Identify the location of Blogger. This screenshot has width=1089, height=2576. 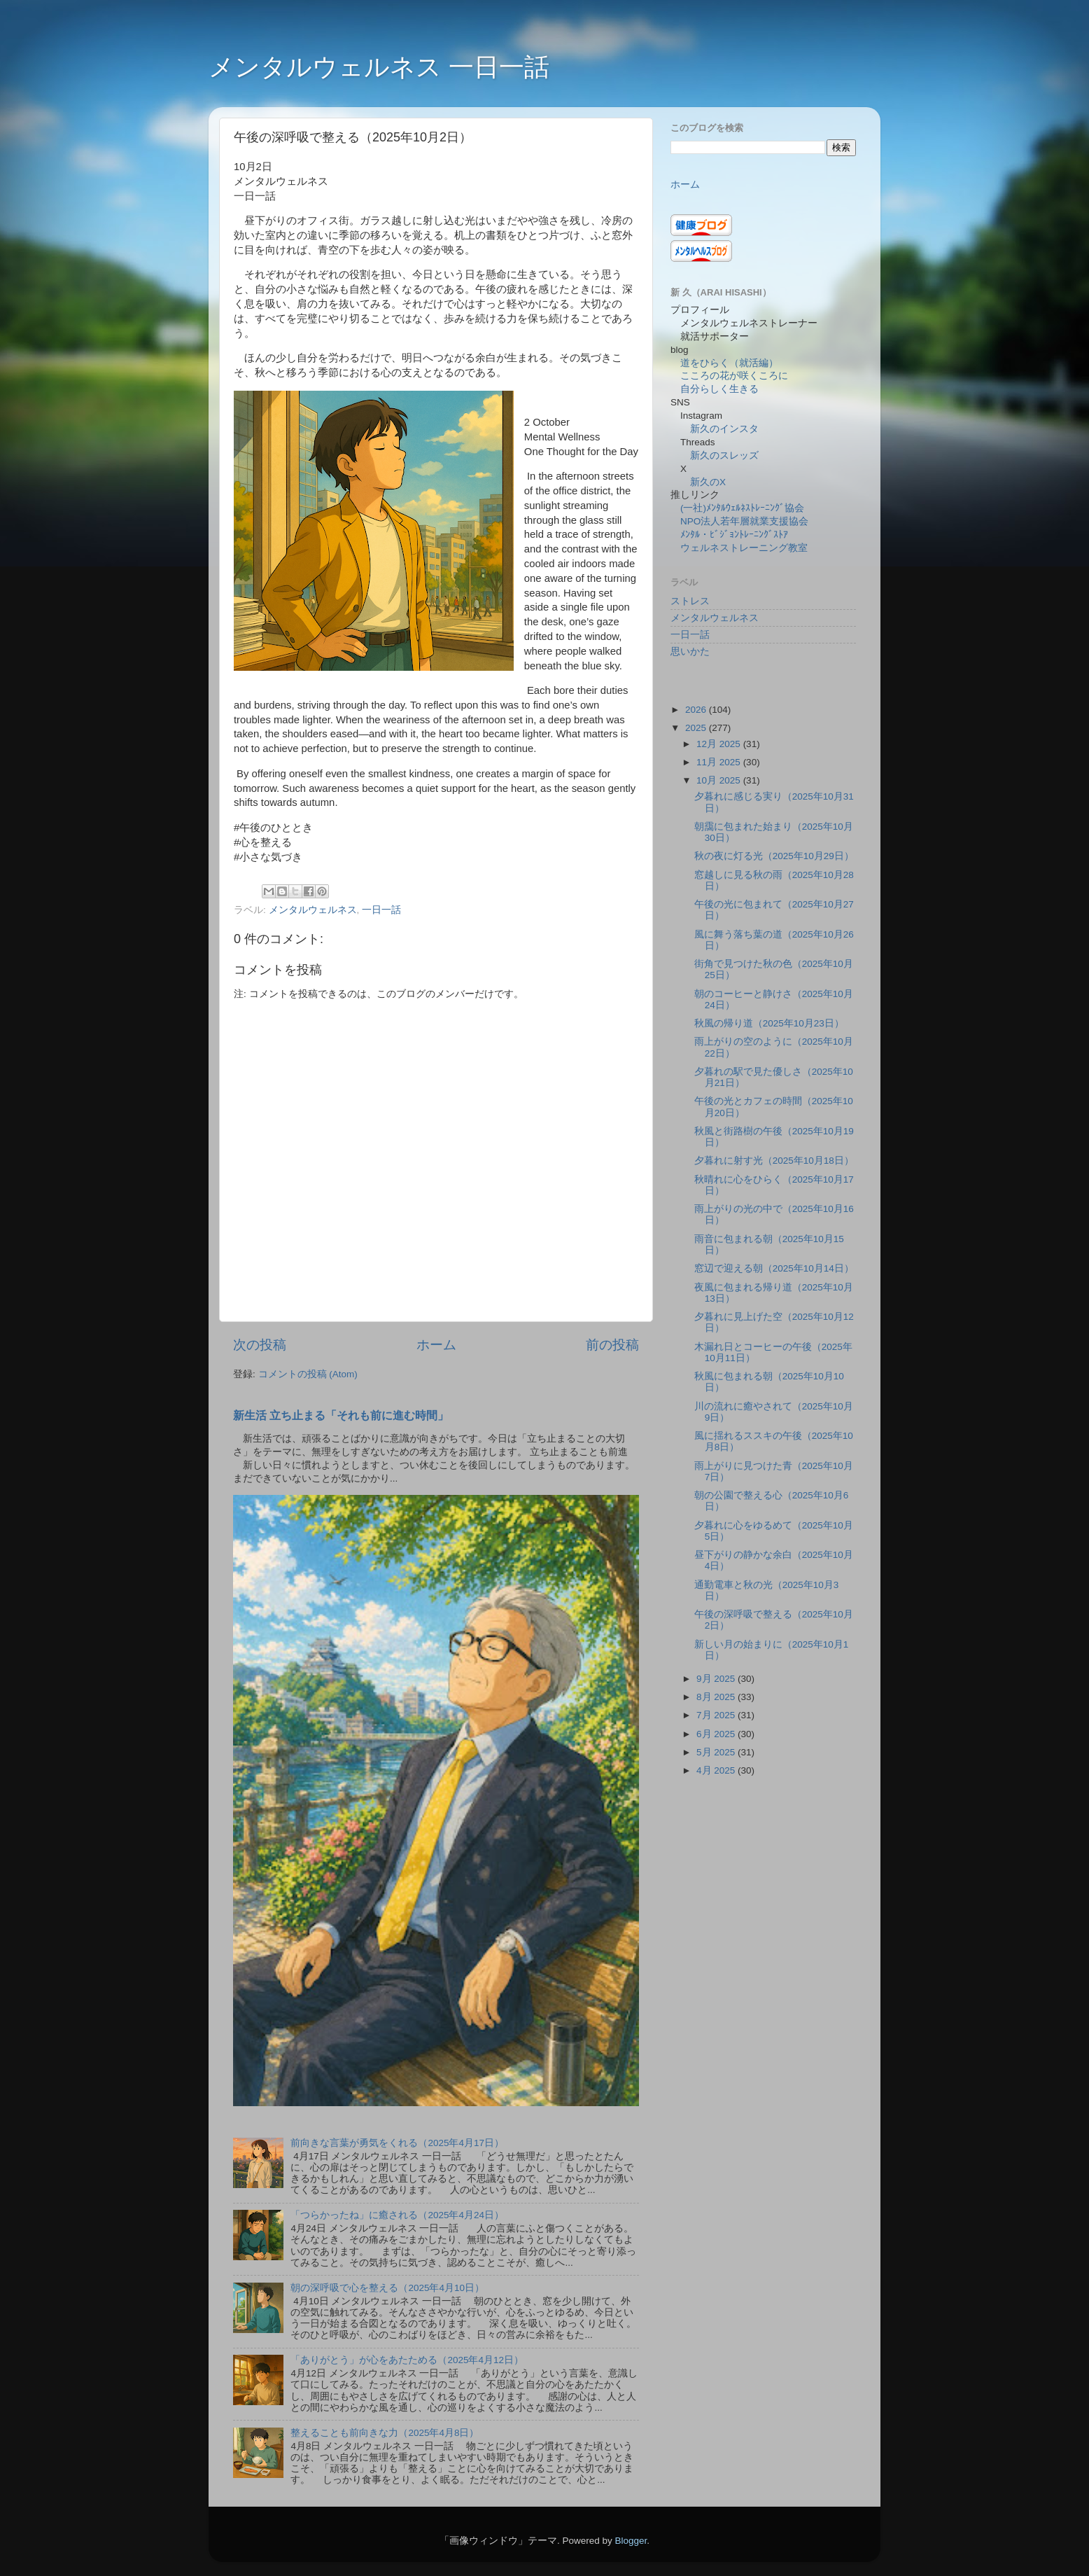
(630, 2540).